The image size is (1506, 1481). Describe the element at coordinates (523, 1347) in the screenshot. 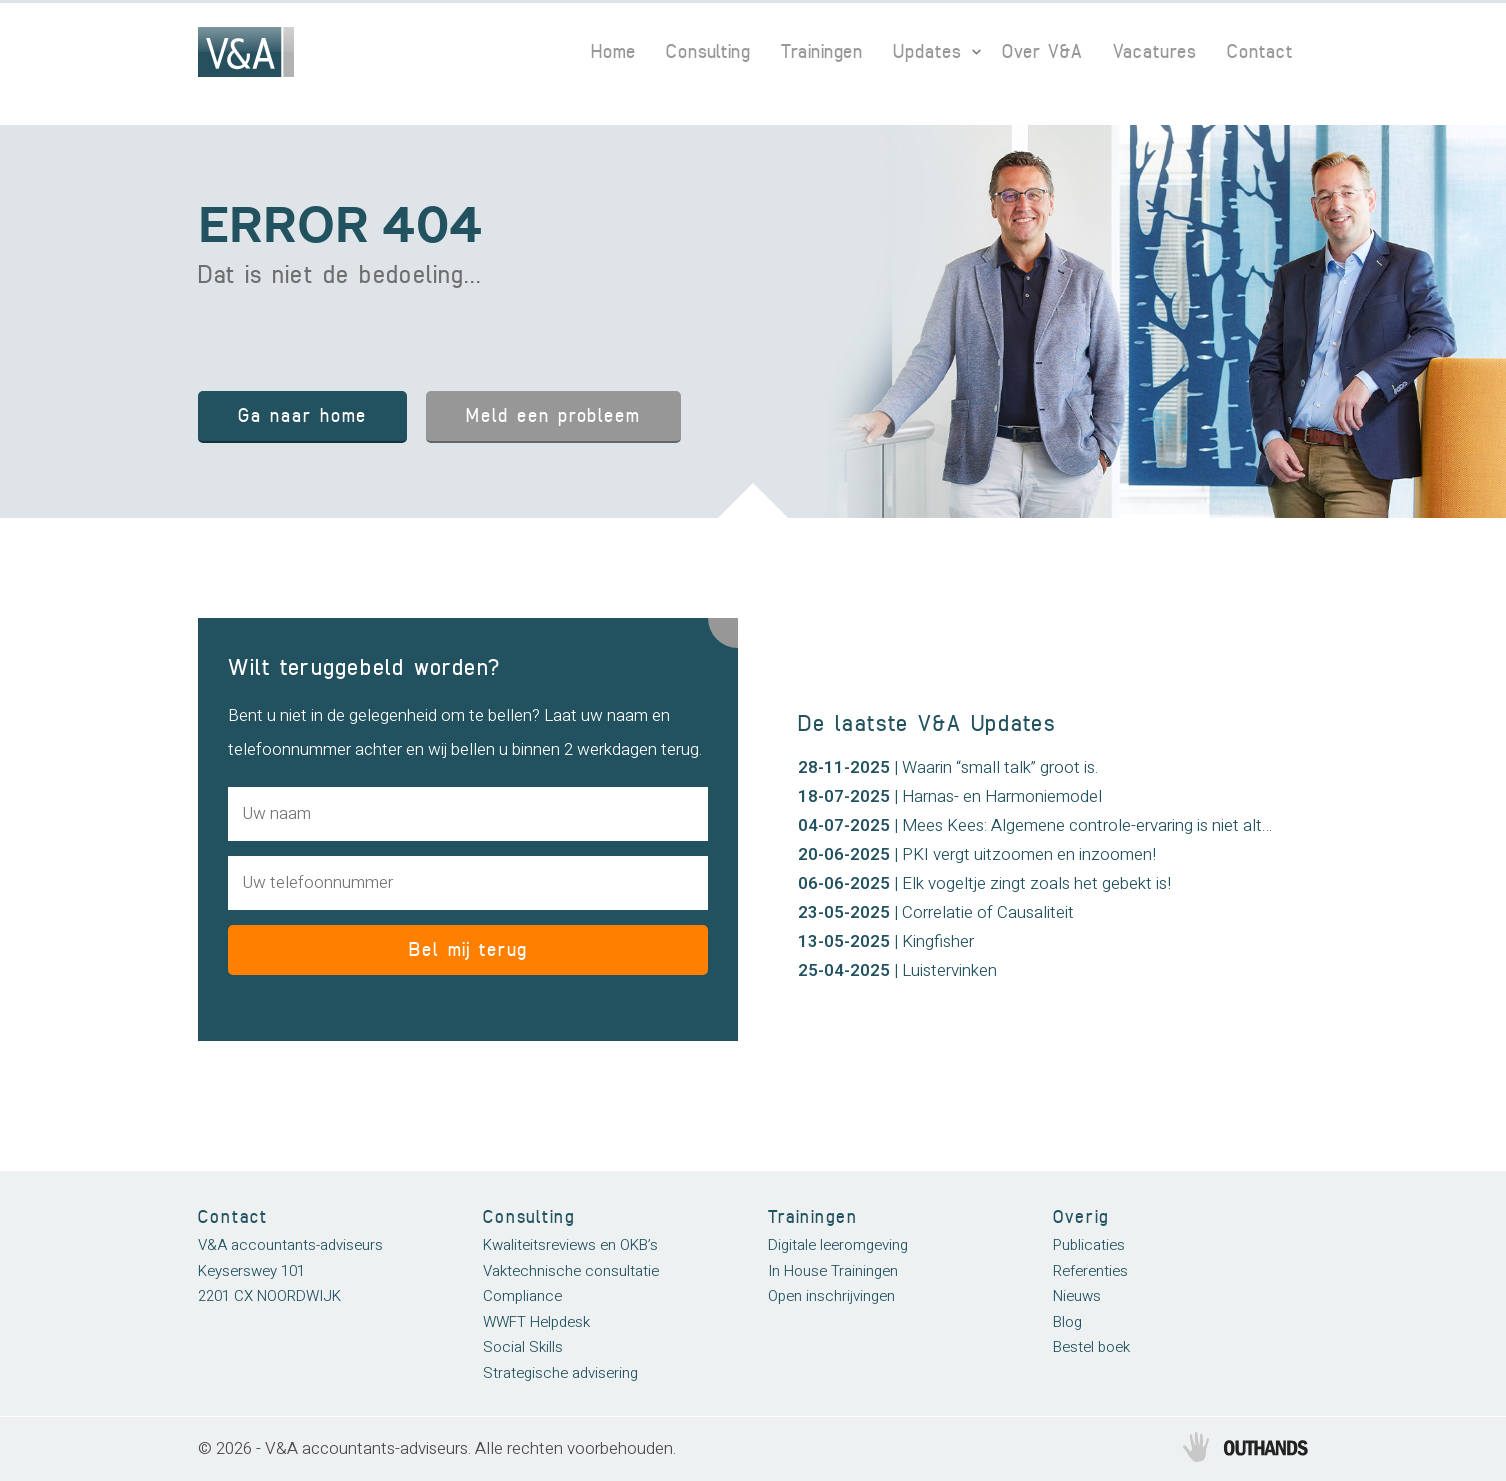

I see `Social Skills` at that location.